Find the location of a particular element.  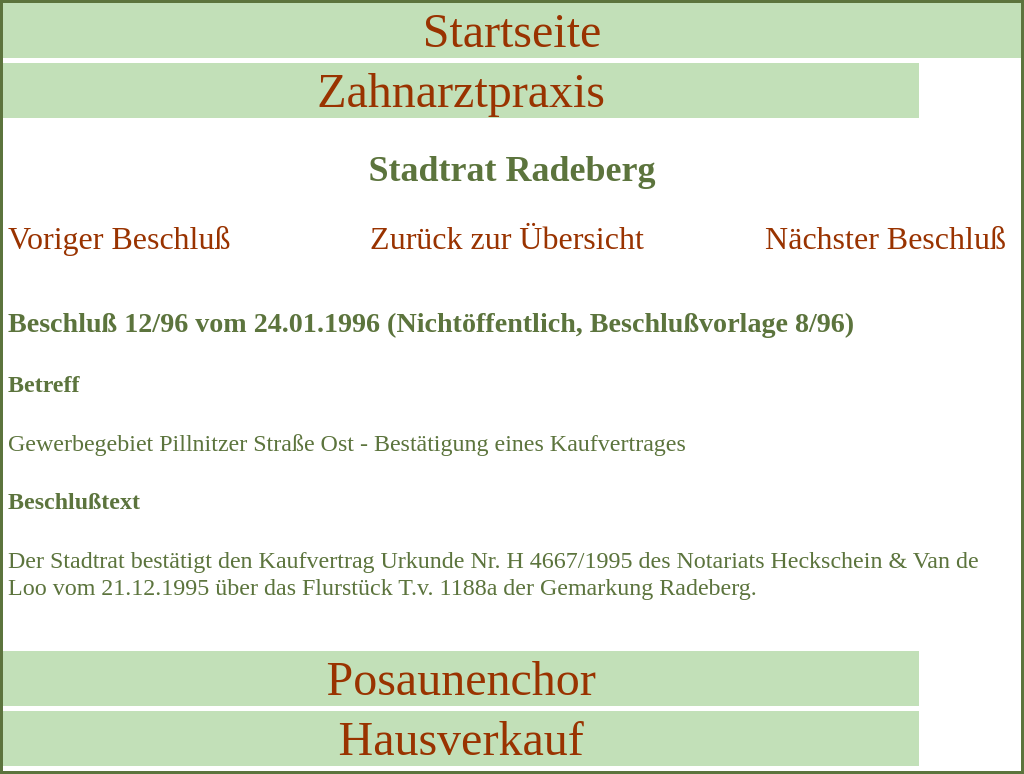

Voriger Beschluß is located at coordinates (119, 238).